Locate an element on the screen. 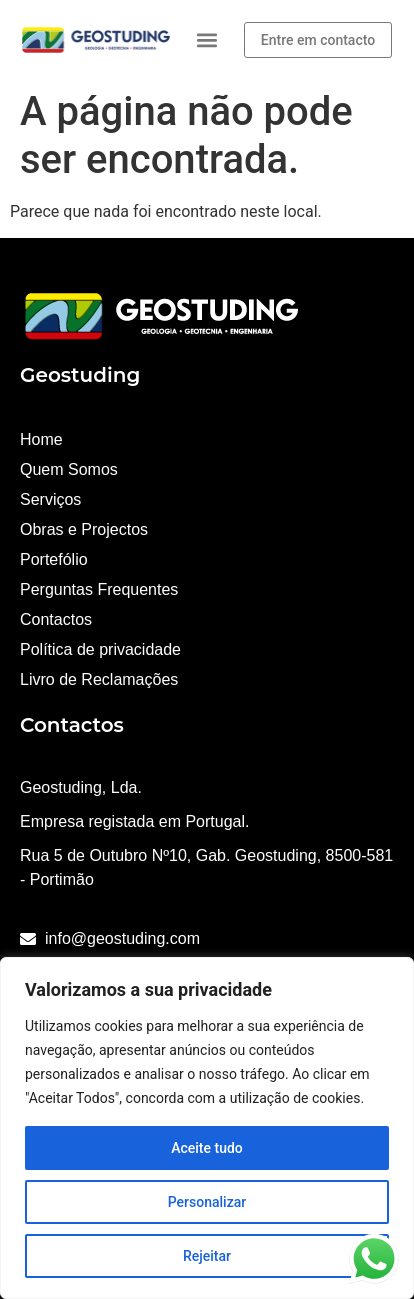 The width and height of the screenshot is (414, 1299). Livro de Reclamações is located at coordinates (99, 679).